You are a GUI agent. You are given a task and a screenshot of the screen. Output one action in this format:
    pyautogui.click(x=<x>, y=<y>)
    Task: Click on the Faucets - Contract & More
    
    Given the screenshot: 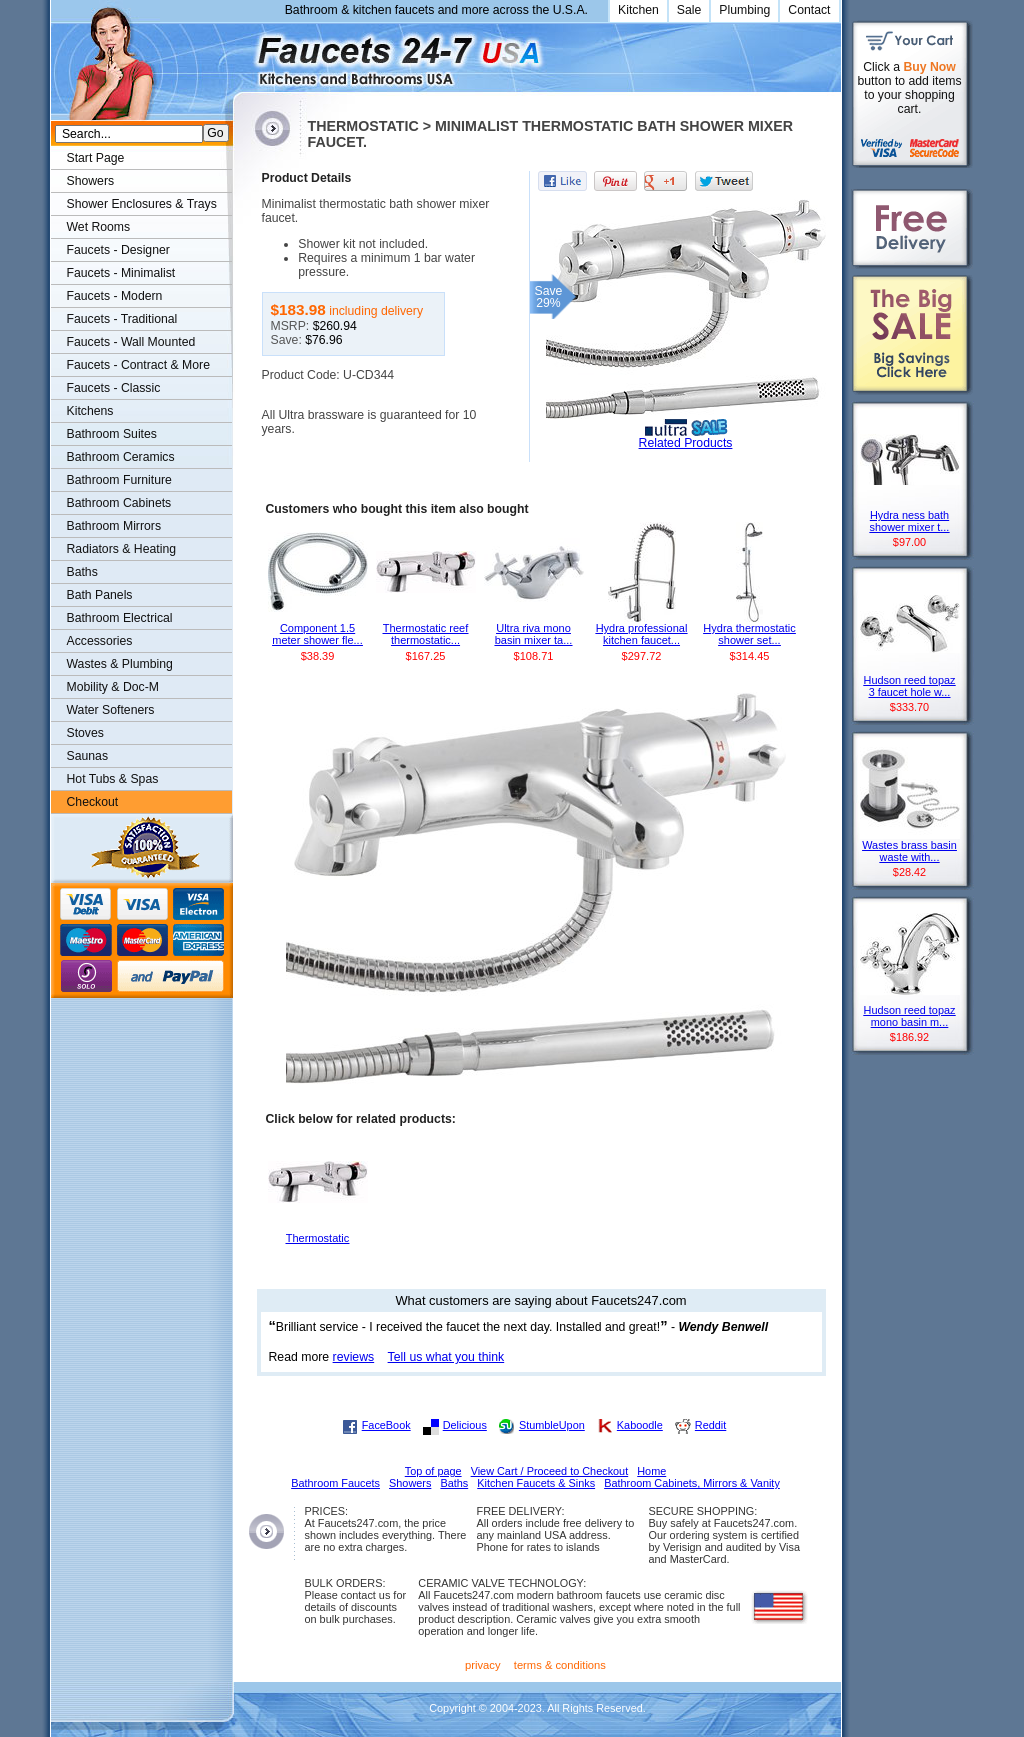 What is the action you would take?
    pyautogui.click(x=138, y=365)
    